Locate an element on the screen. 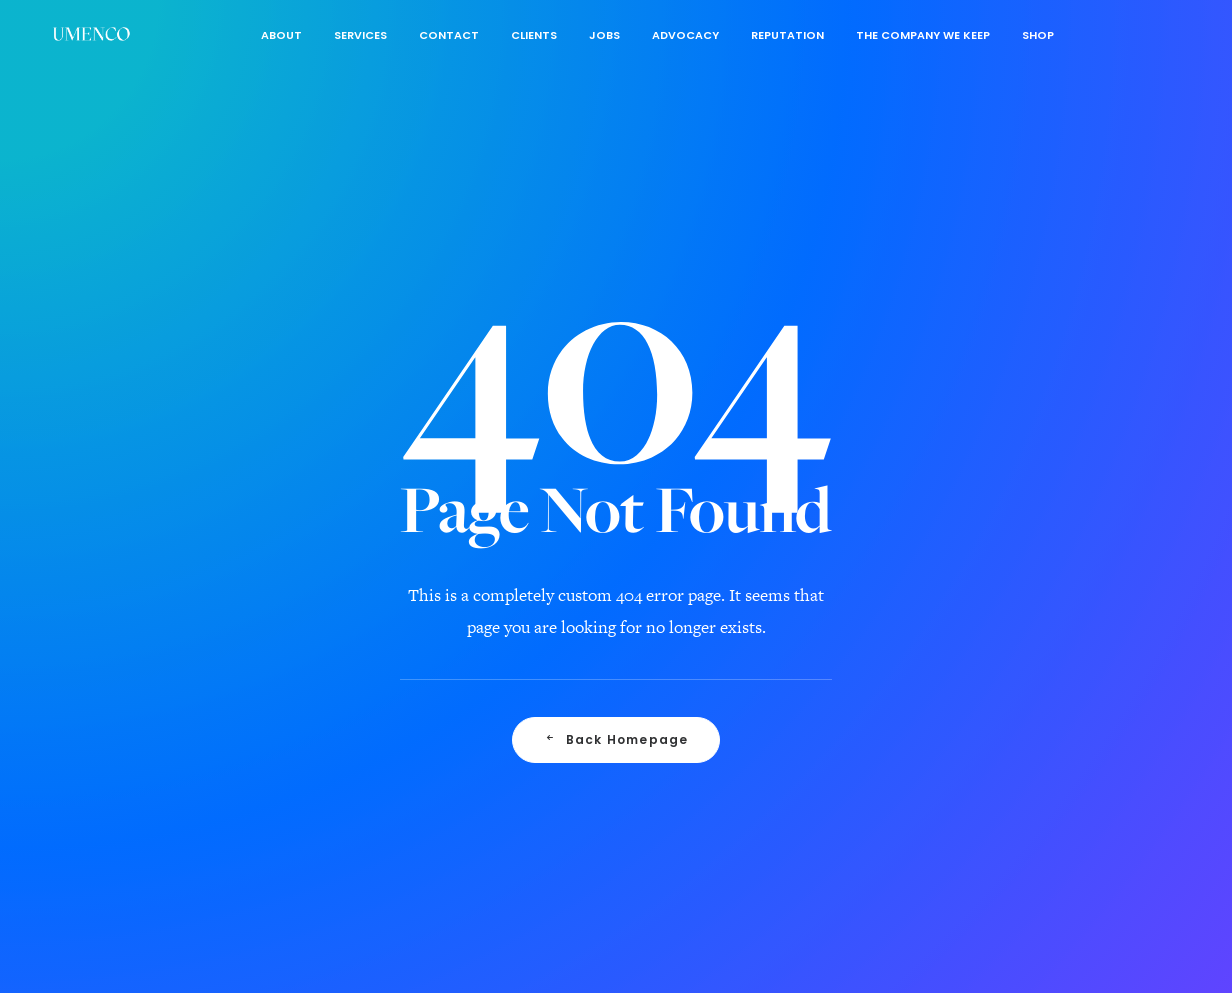  Back Homepage is located at coordinates (616, 753).